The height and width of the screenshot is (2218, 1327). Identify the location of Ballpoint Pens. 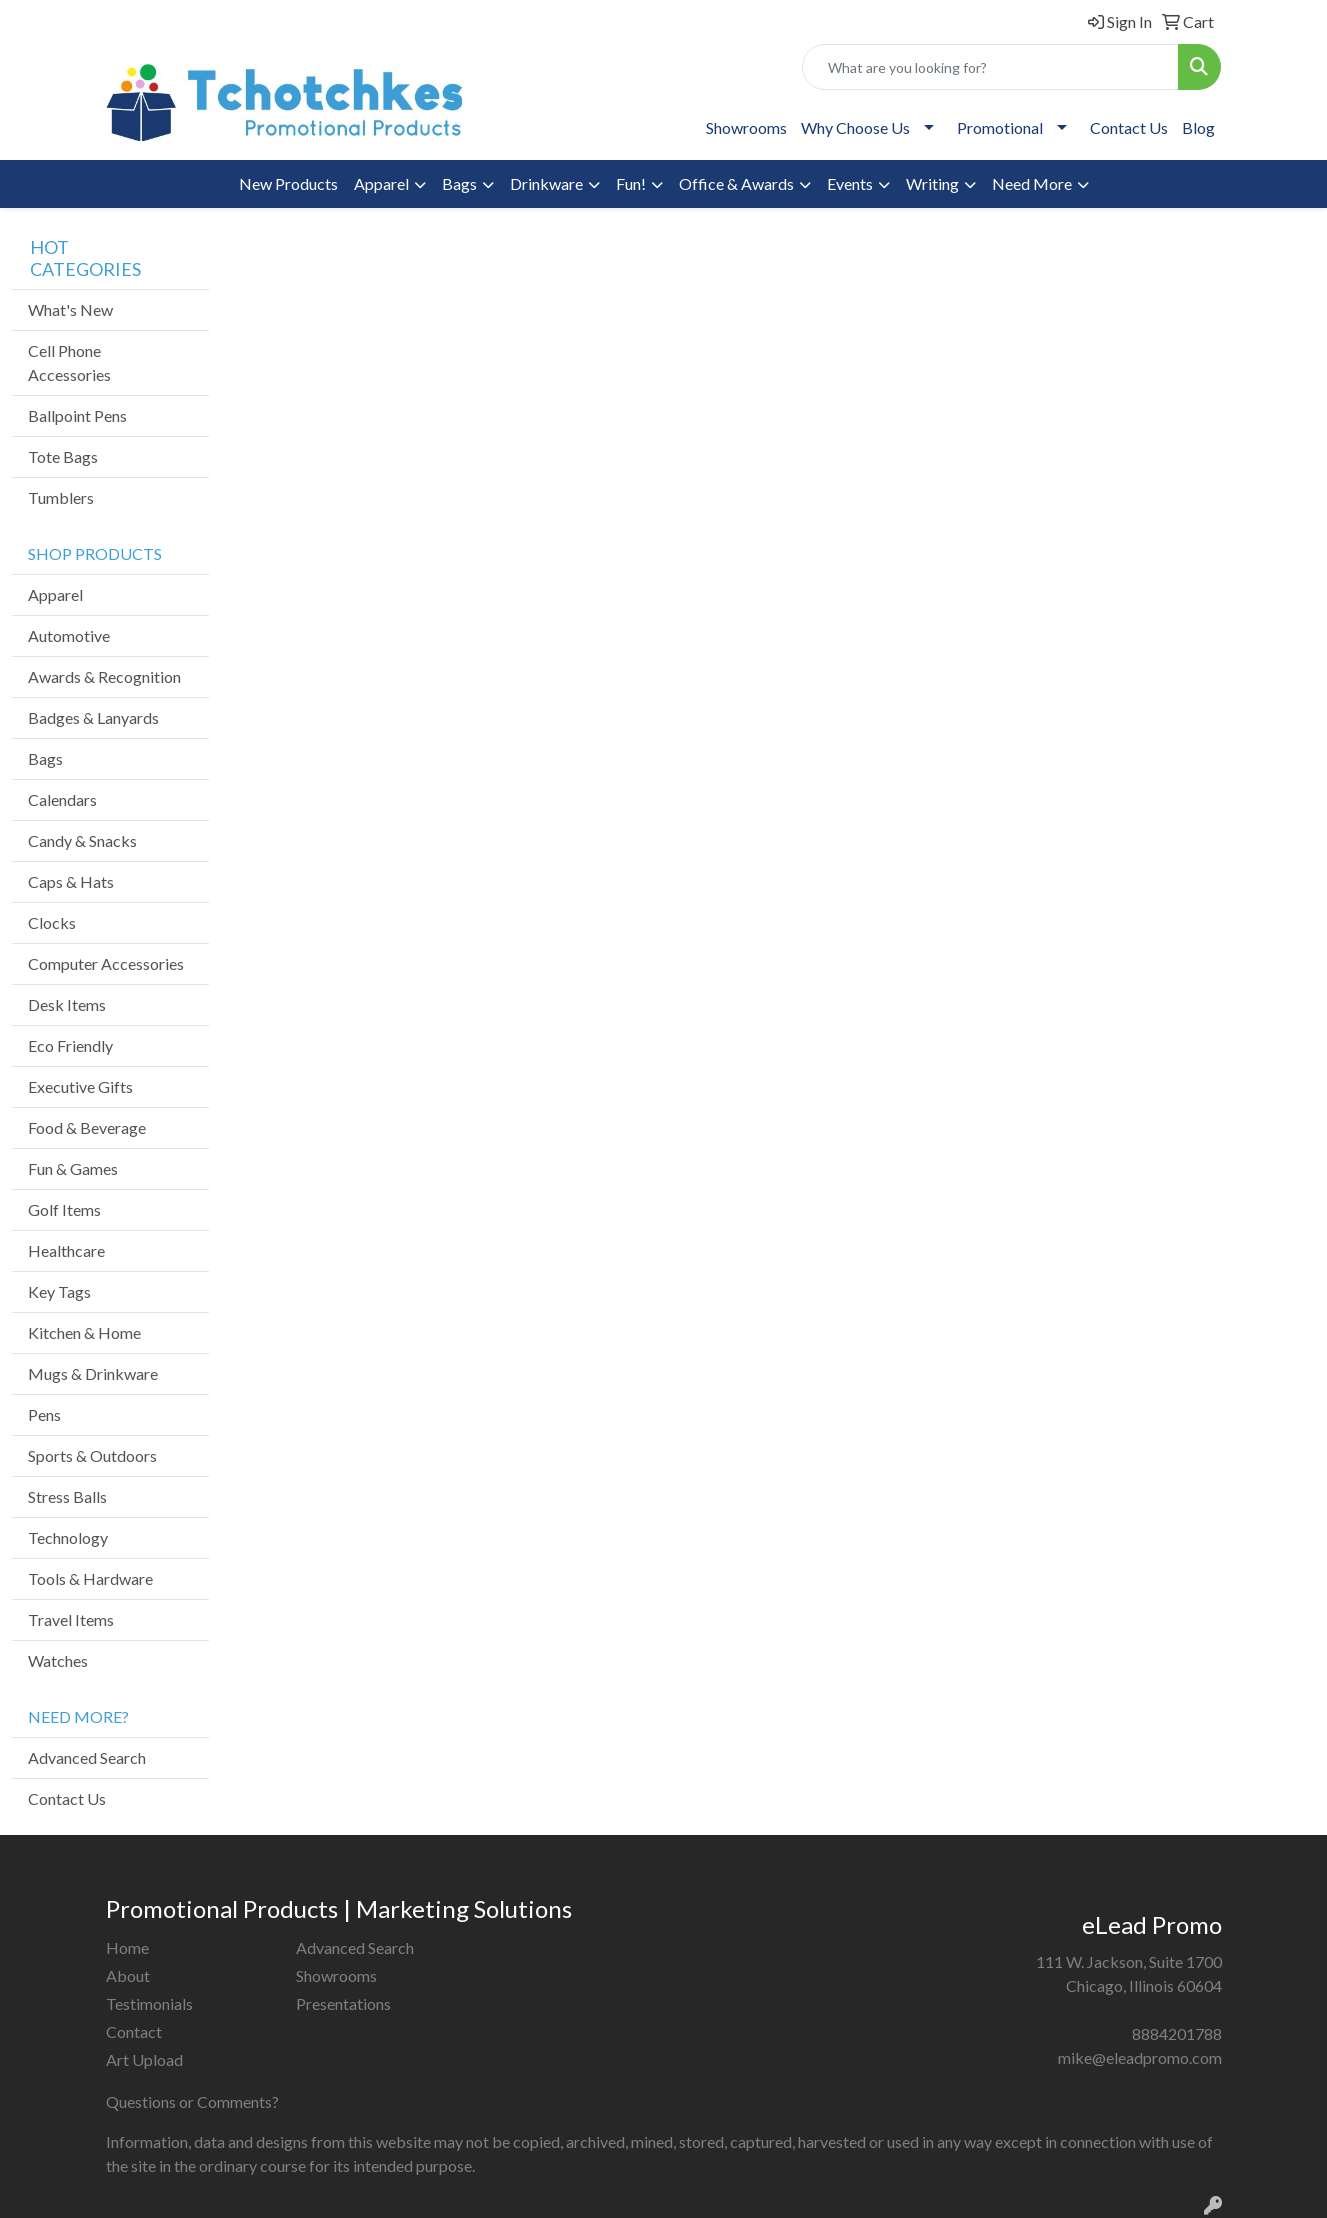
(77, 415).